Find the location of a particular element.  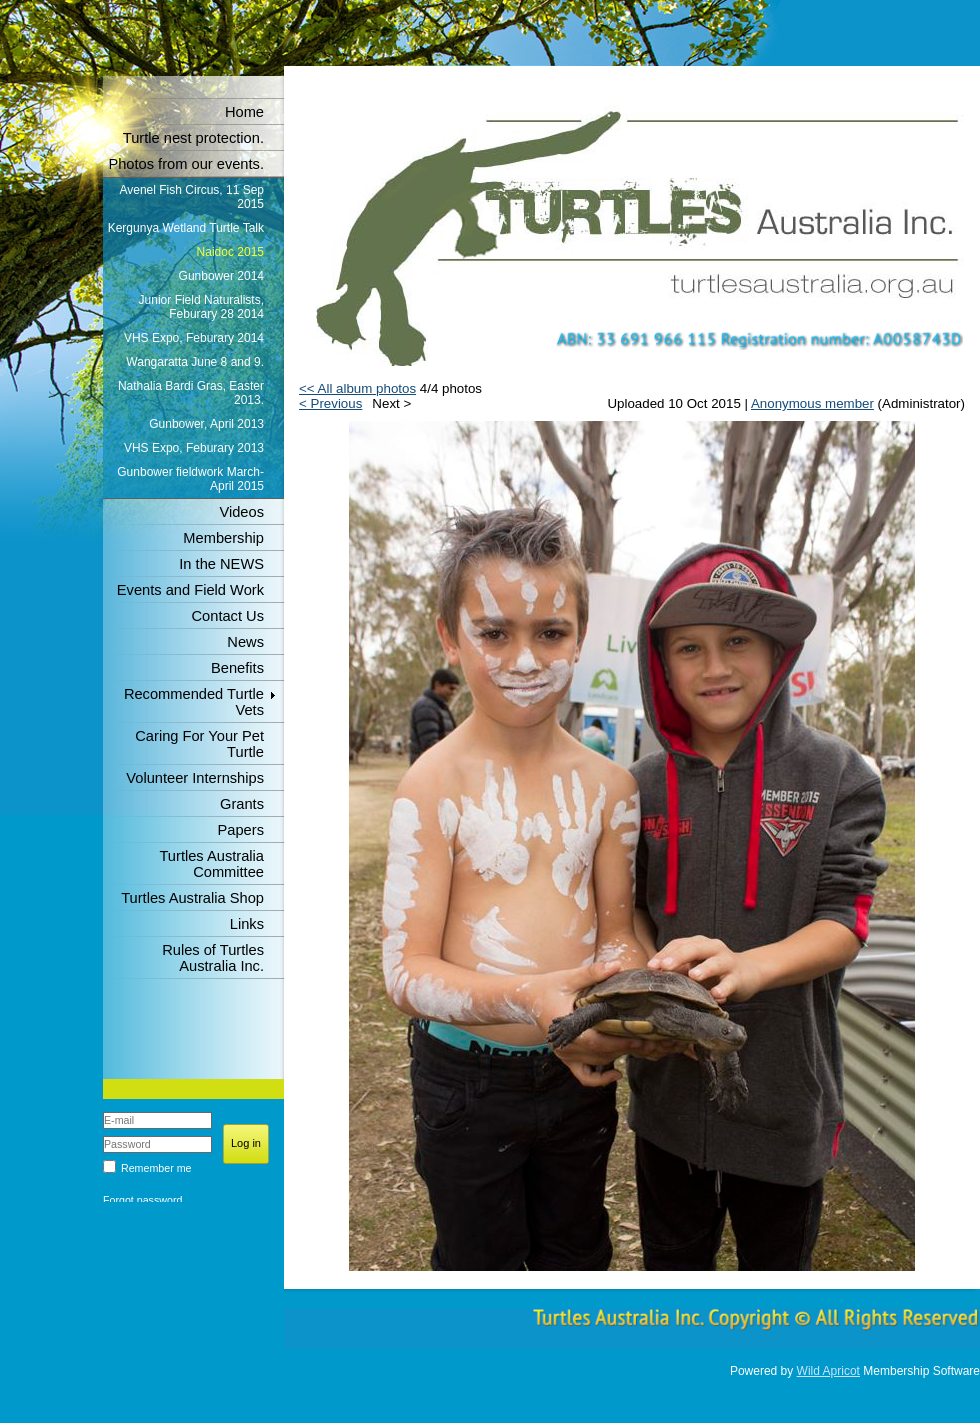

Benefits is located at coordinates (237, 668).